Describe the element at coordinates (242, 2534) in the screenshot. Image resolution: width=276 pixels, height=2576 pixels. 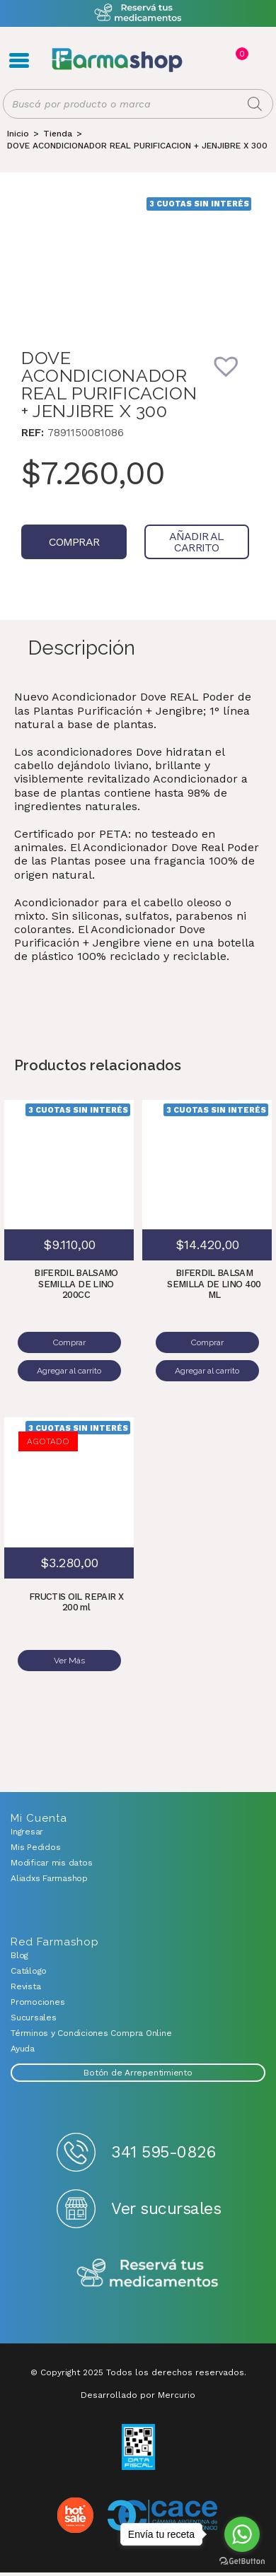
I see `[Go to whatsapp]` at that location.